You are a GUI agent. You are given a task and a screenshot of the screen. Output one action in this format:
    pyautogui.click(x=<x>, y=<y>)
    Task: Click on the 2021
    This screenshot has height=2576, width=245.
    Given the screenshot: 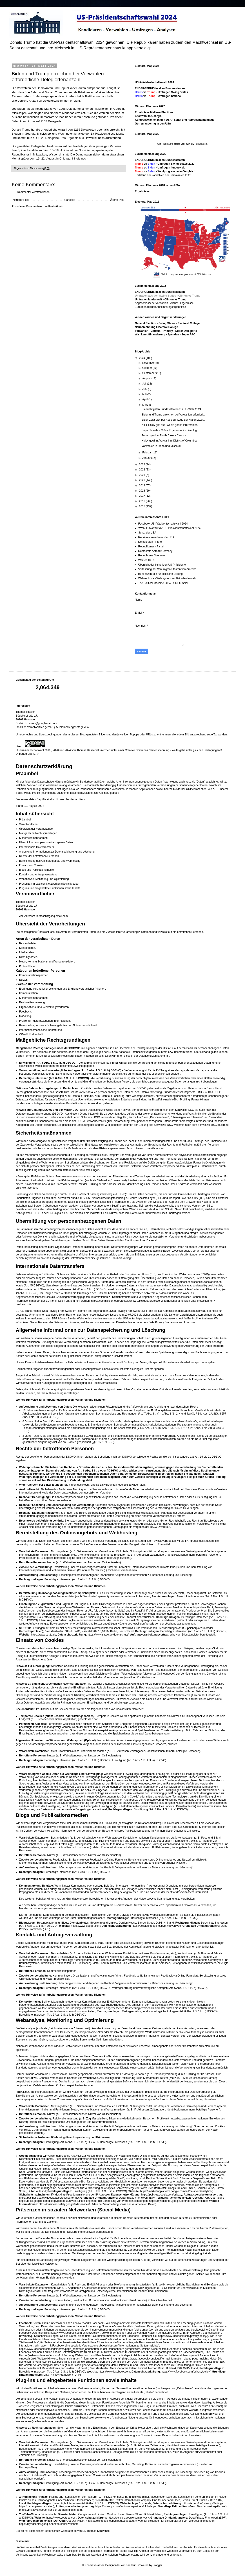 What is the action you would take?
    pyautogui.click(x=142, y=475)
    